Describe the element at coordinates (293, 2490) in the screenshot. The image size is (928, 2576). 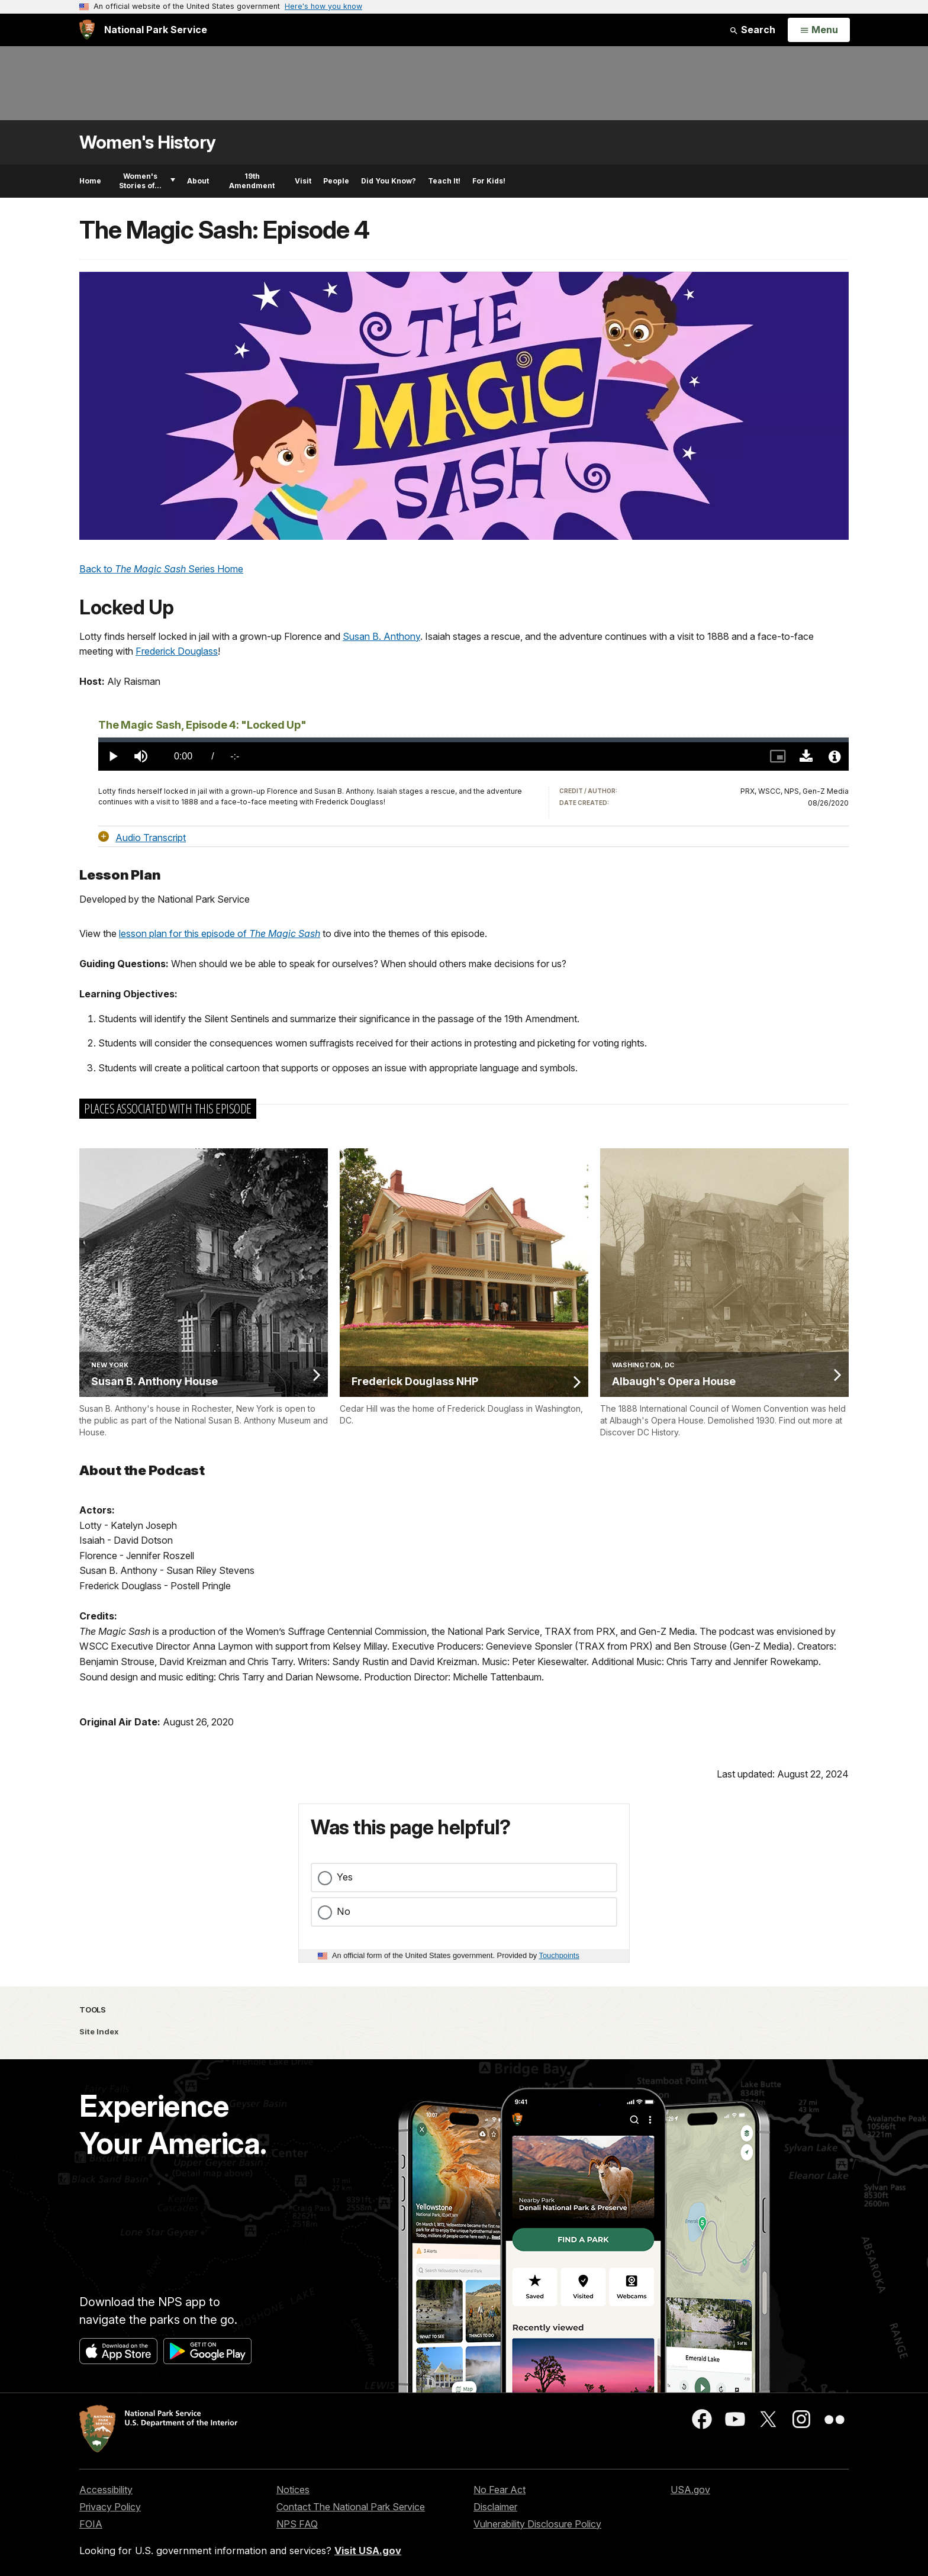
I see `Notices` at that location.